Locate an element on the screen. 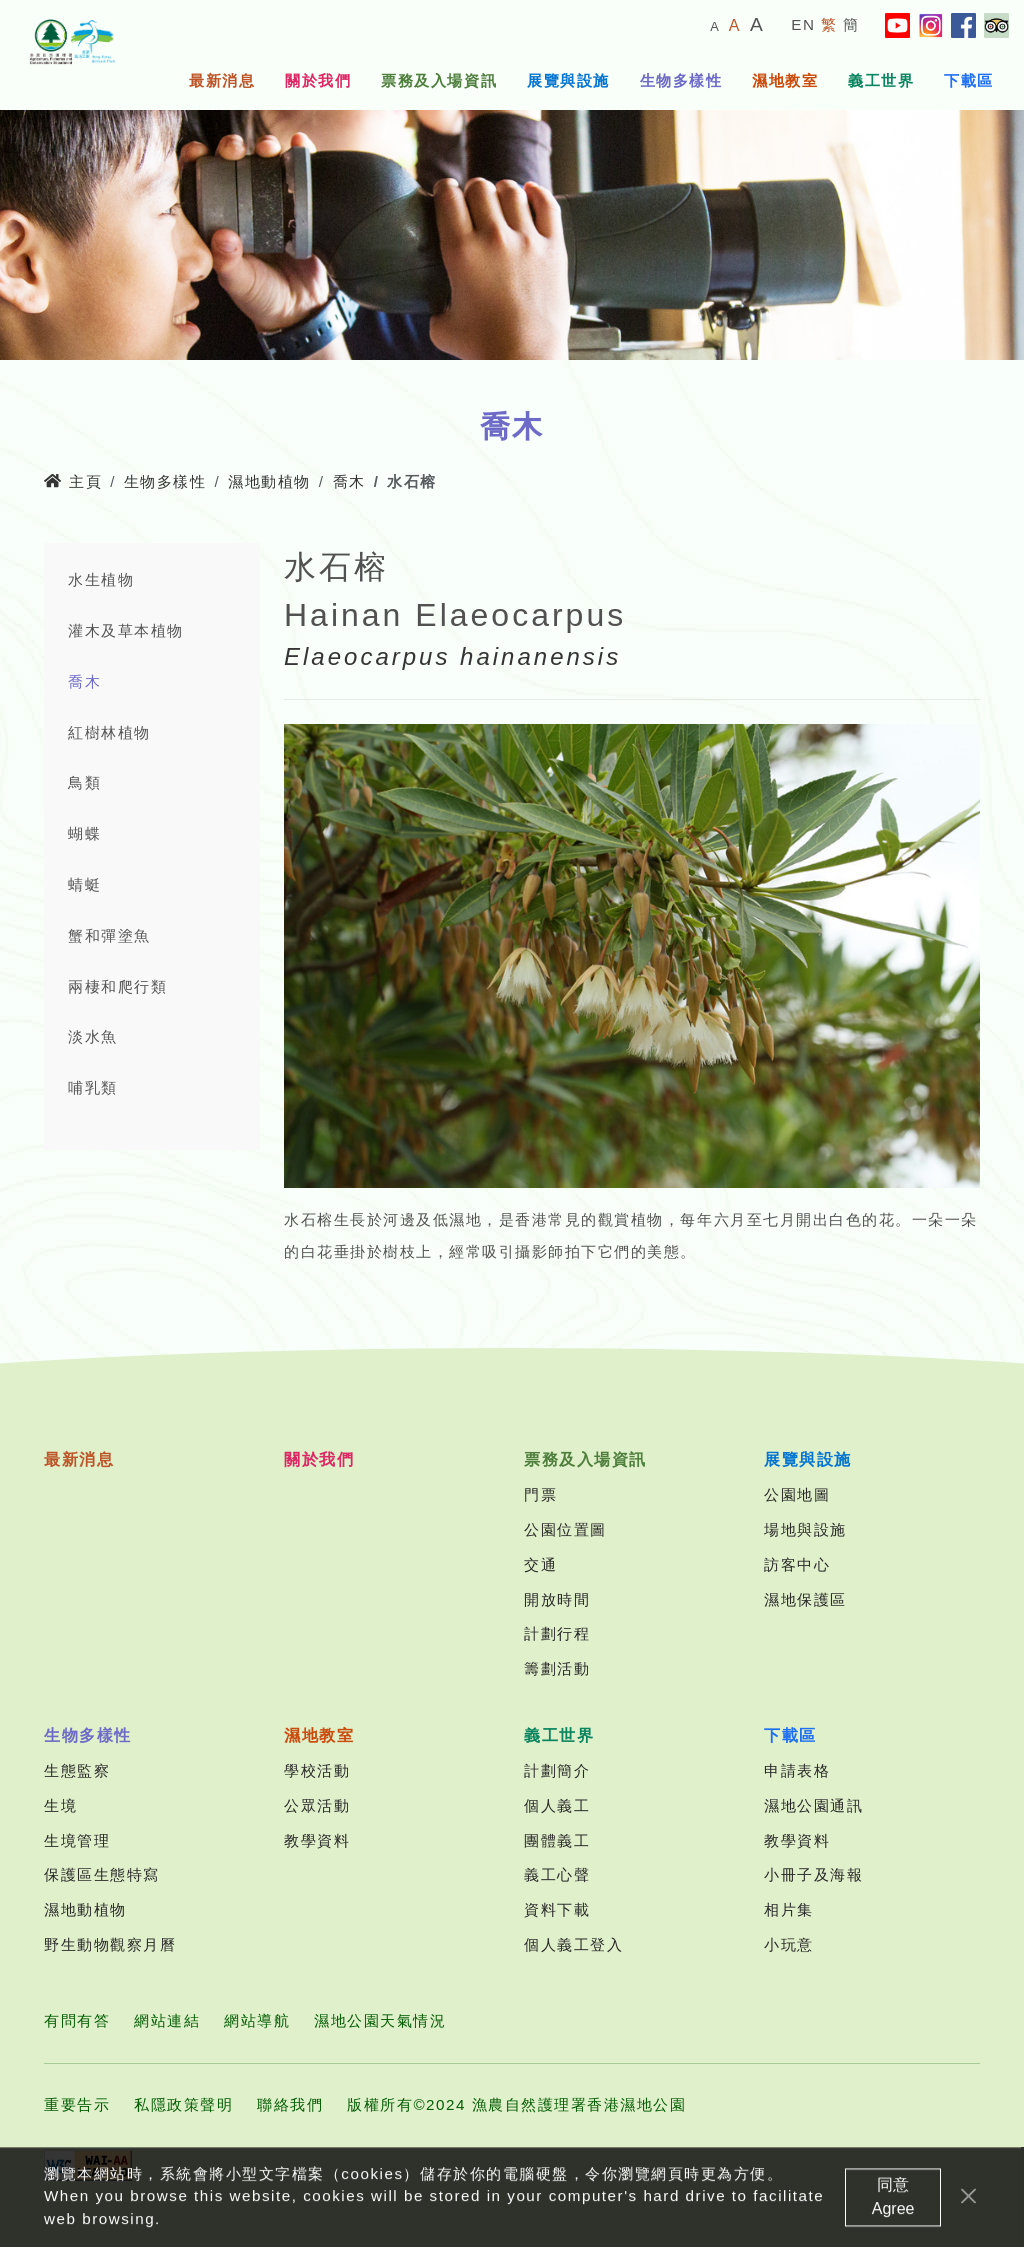 The image size is (1024, 2247). 蜻蜓 is located at coordinates (84, 884).